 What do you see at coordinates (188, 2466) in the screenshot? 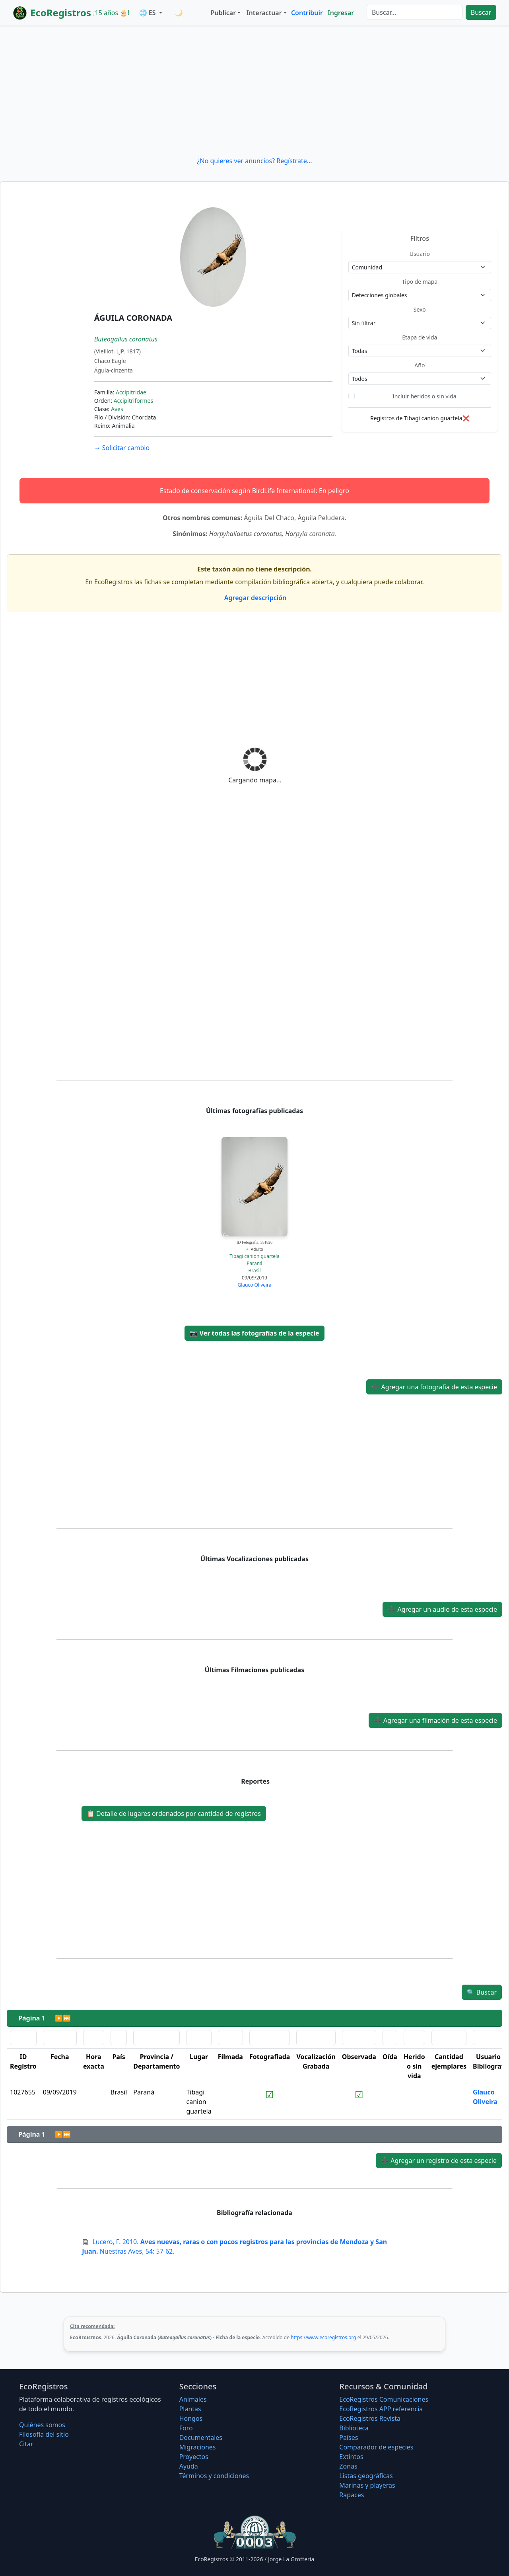
I see `Ayuda` at bounding box center [188, 2466].